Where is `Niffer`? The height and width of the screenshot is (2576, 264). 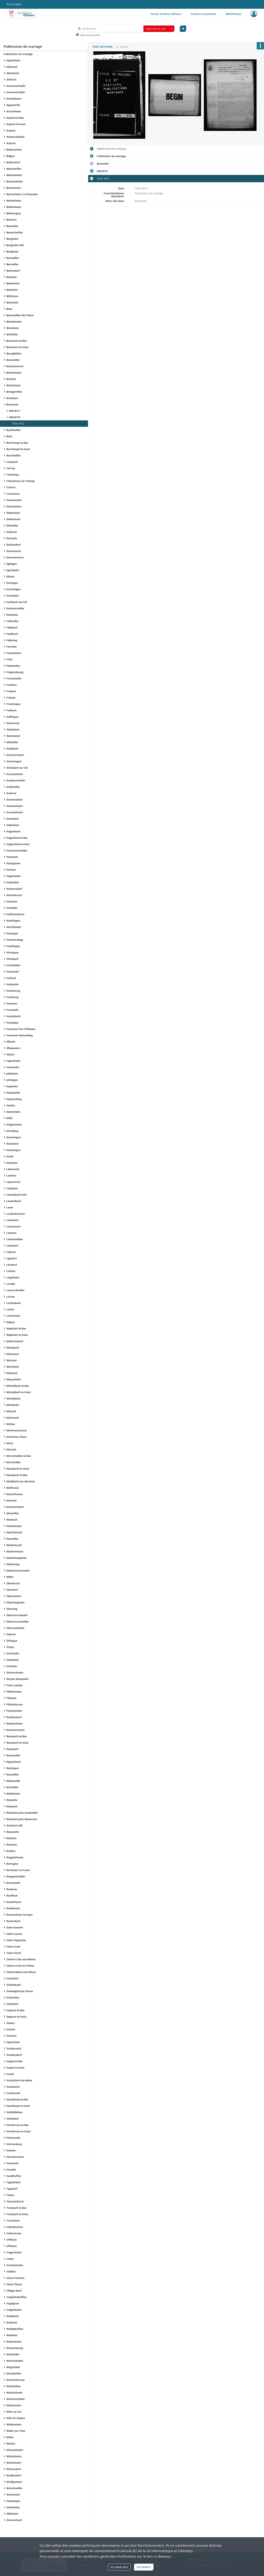
Niffer is located at coordinates (10, 1577).